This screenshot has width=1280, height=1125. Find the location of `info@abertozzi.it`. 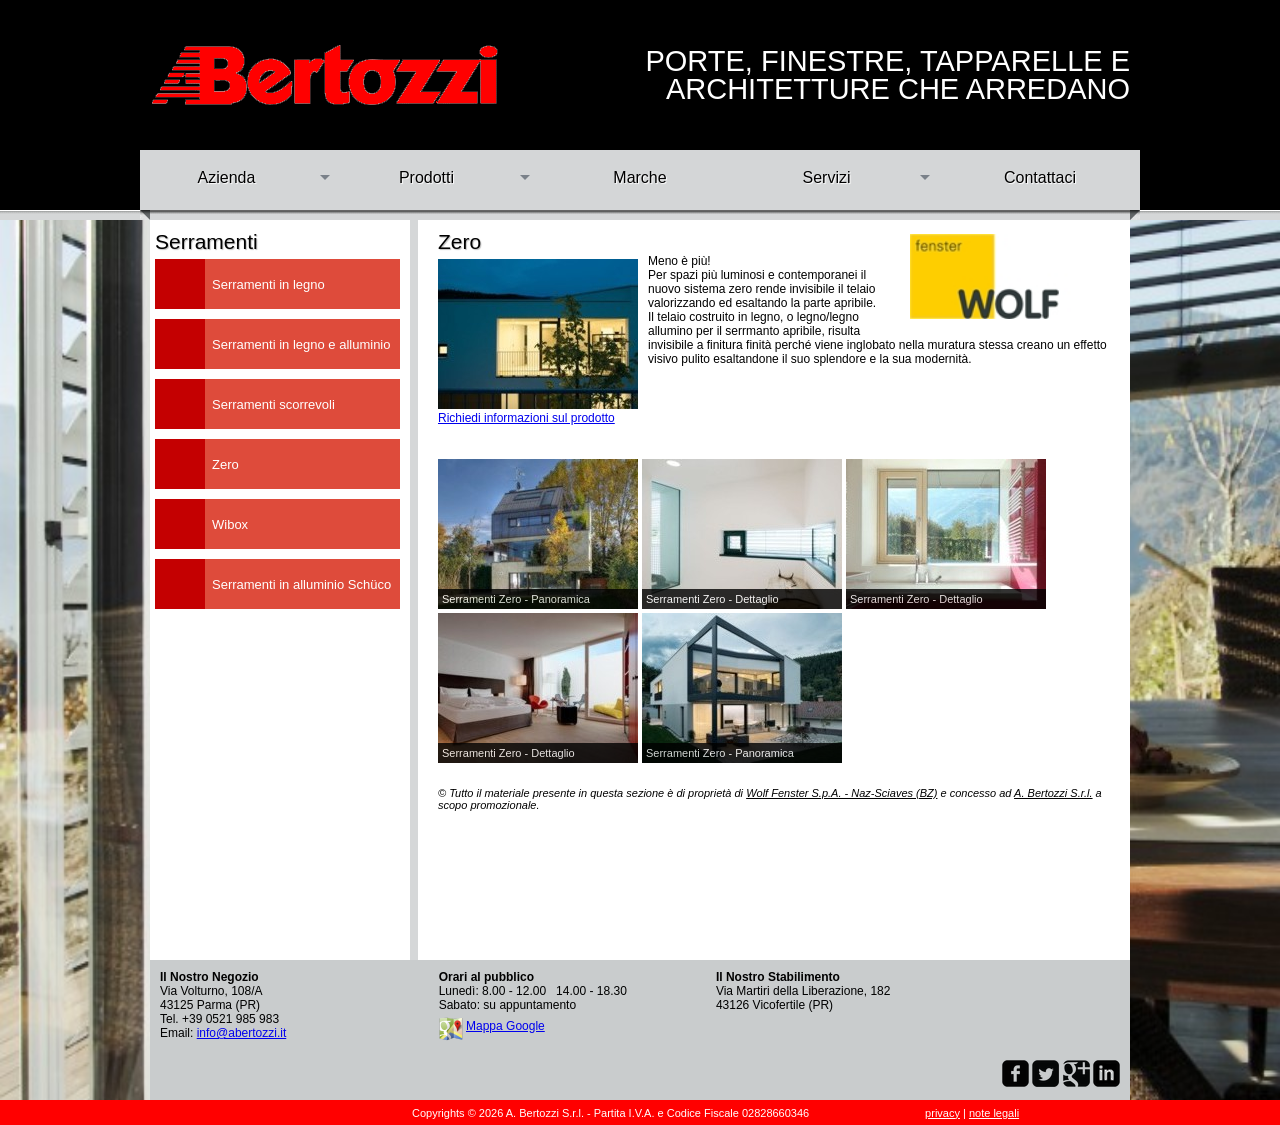

info@abertozzi.it is located at coordinates (242, 1033).